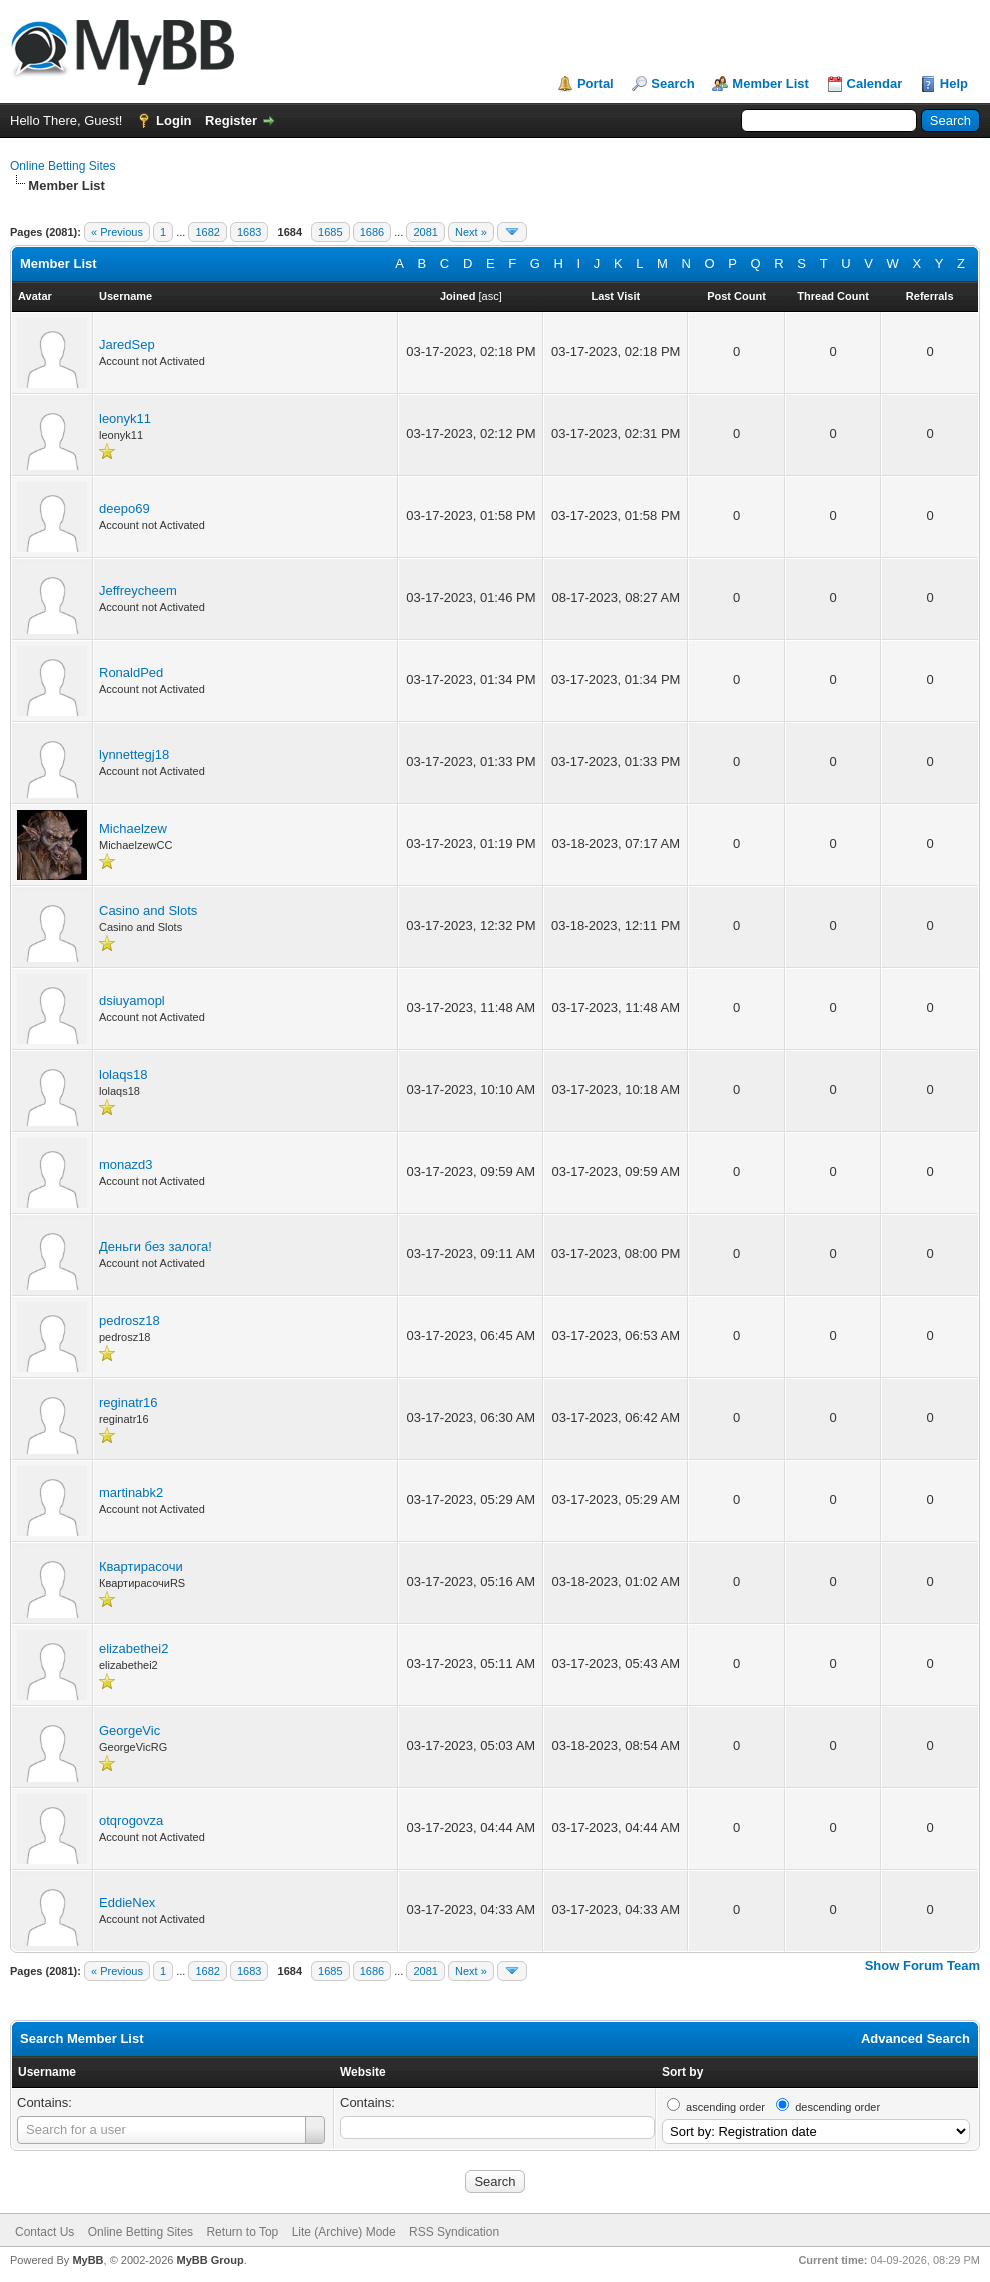  I want to click on dsiuyamopl, so click(132, 1000).